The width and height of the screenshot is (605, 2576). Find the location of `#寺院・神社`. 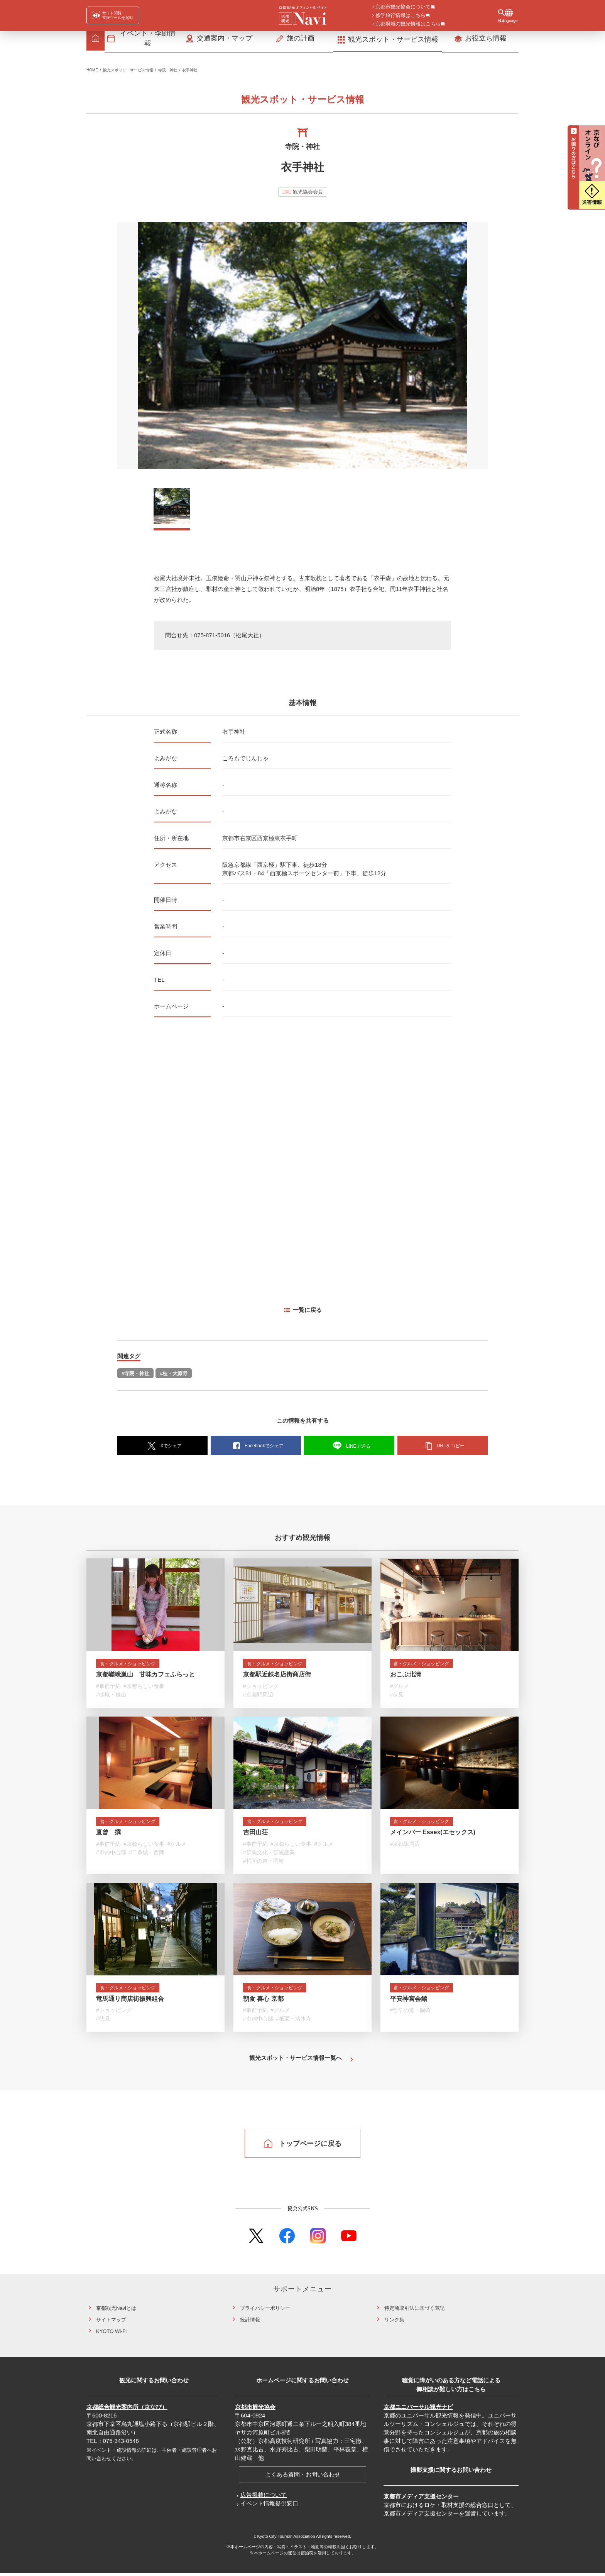

#寺院・神社 is located at coordinates (135, 1376).